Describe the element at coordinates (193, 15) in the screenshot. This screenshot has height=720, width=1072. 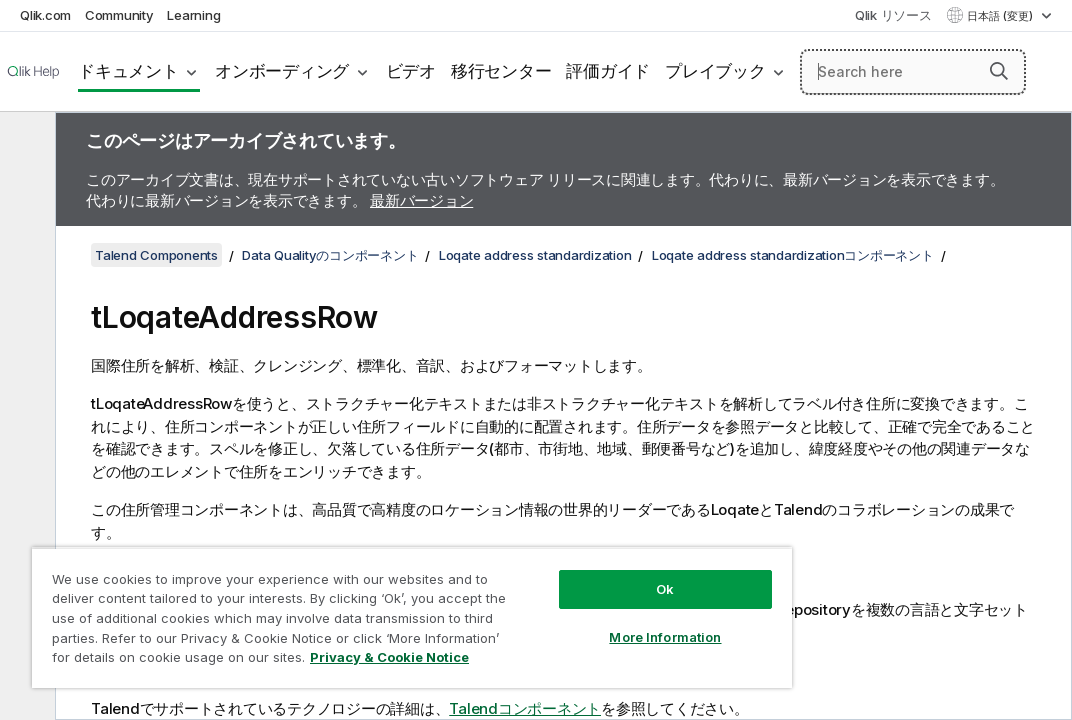
I see `Learning` at that location.